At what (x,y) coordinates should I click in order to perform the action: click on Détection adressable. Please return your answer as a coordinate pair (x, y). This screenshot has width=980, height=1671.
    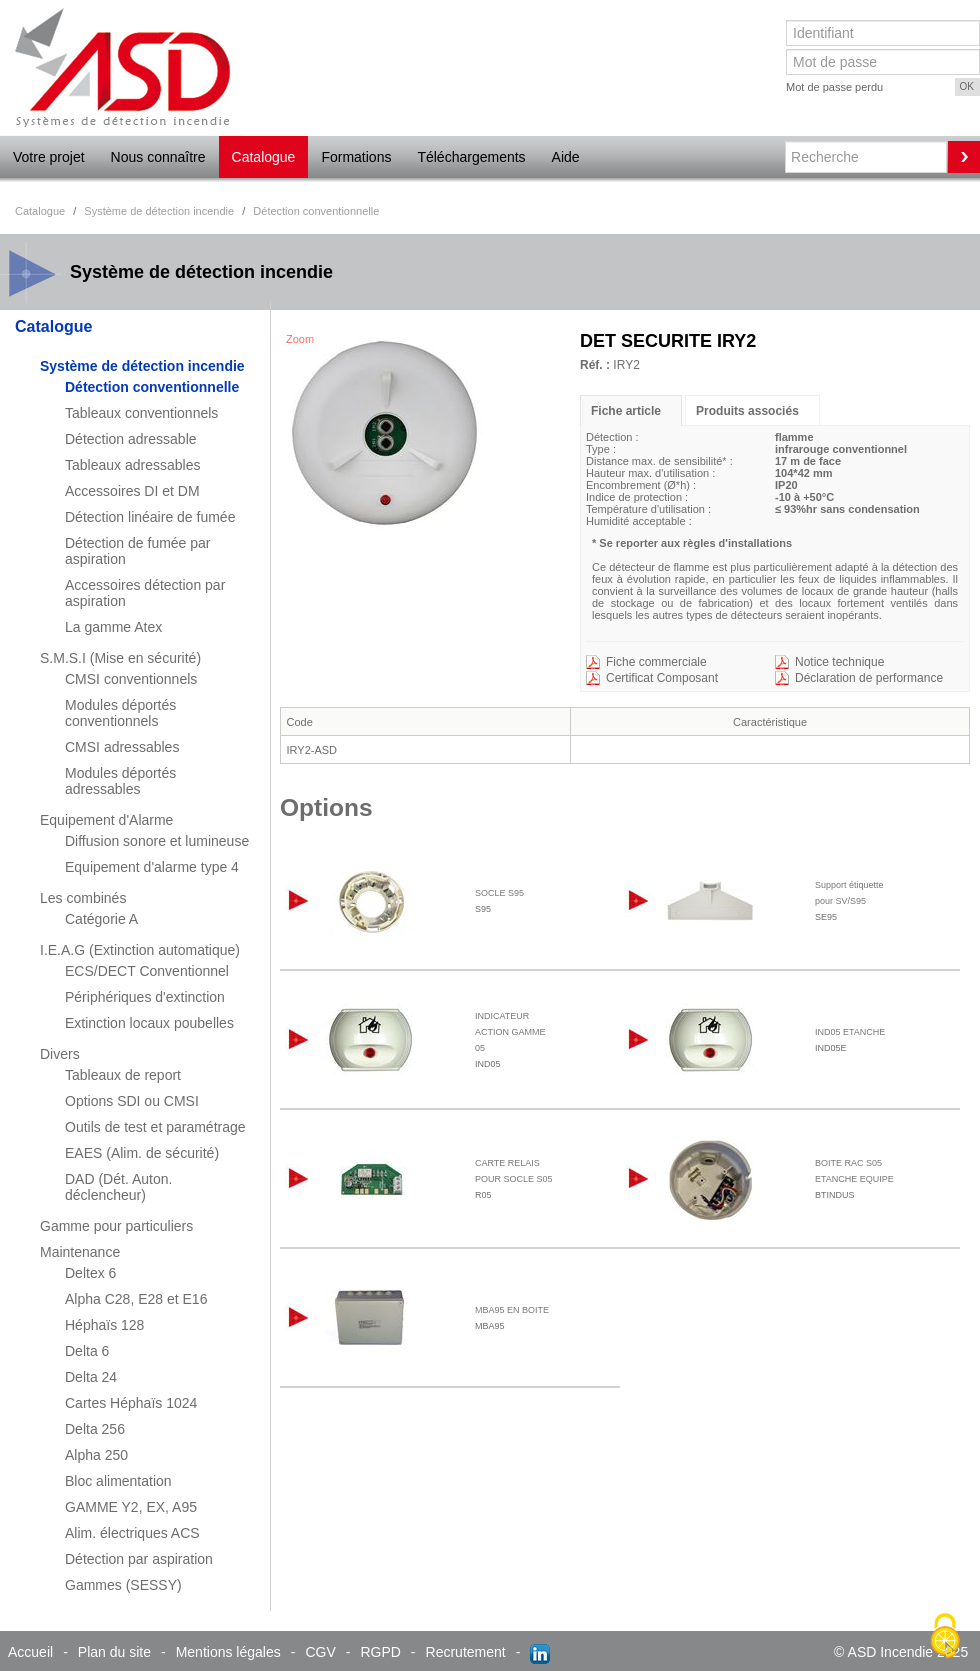
    Looking at the image, I should click on (131, 439).